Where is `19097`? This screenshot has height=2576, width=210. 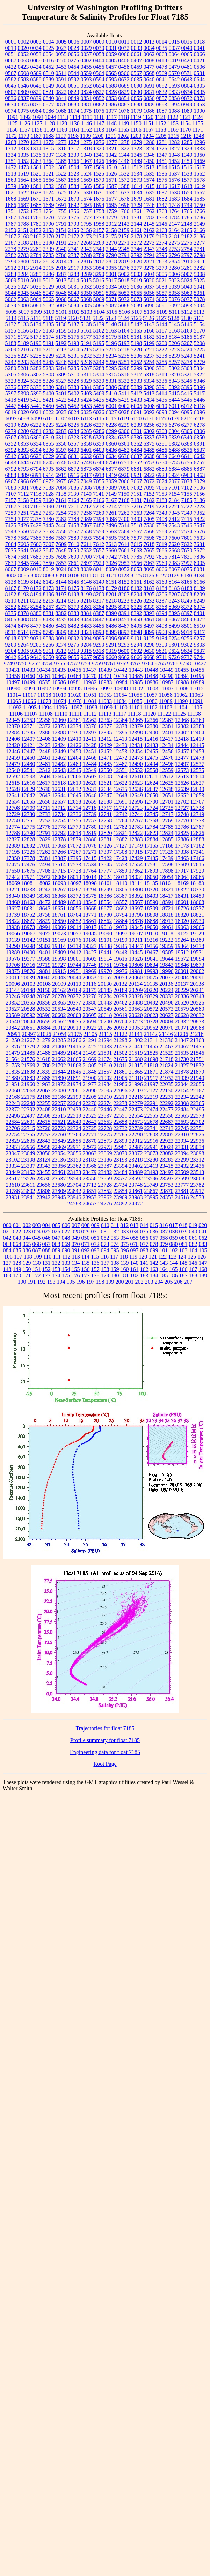 19097 is located at coordinates (121, 933).